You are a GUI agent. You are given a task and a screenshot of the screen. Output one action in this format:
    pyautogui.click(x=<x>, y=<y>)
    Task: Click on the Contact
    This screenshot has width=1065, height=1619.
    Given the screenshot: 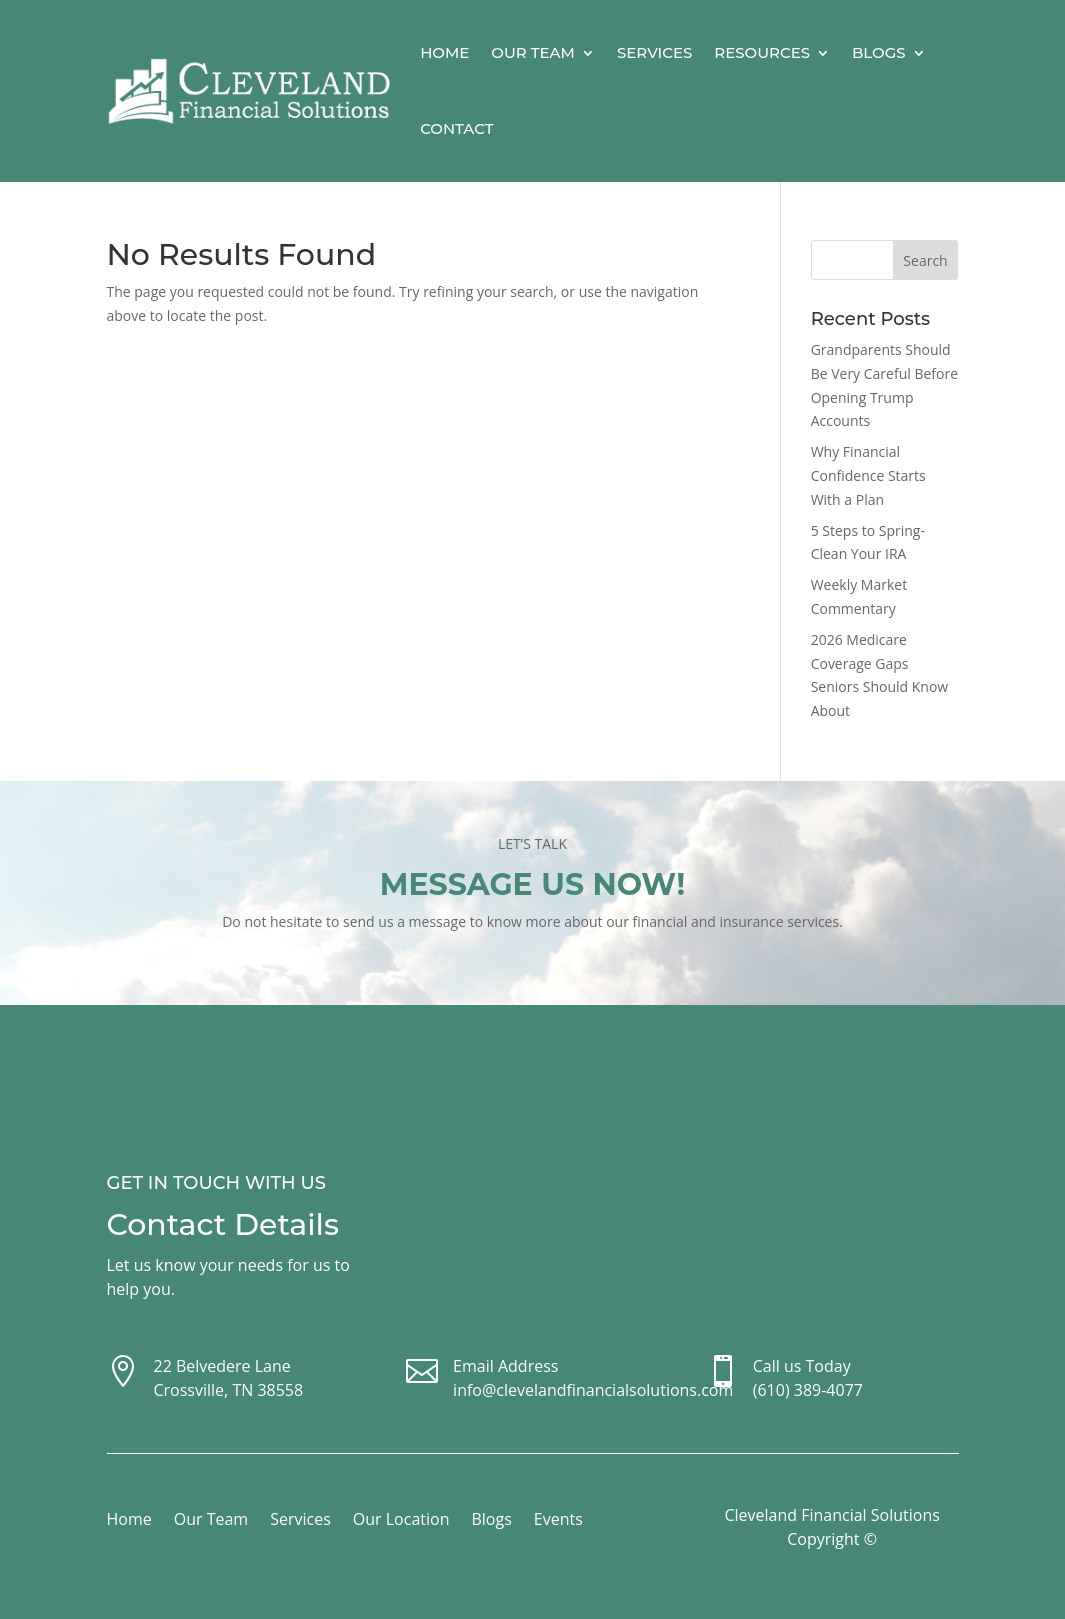 What is the action you would take?
    pyautogui.click(x=456, y=128)
    